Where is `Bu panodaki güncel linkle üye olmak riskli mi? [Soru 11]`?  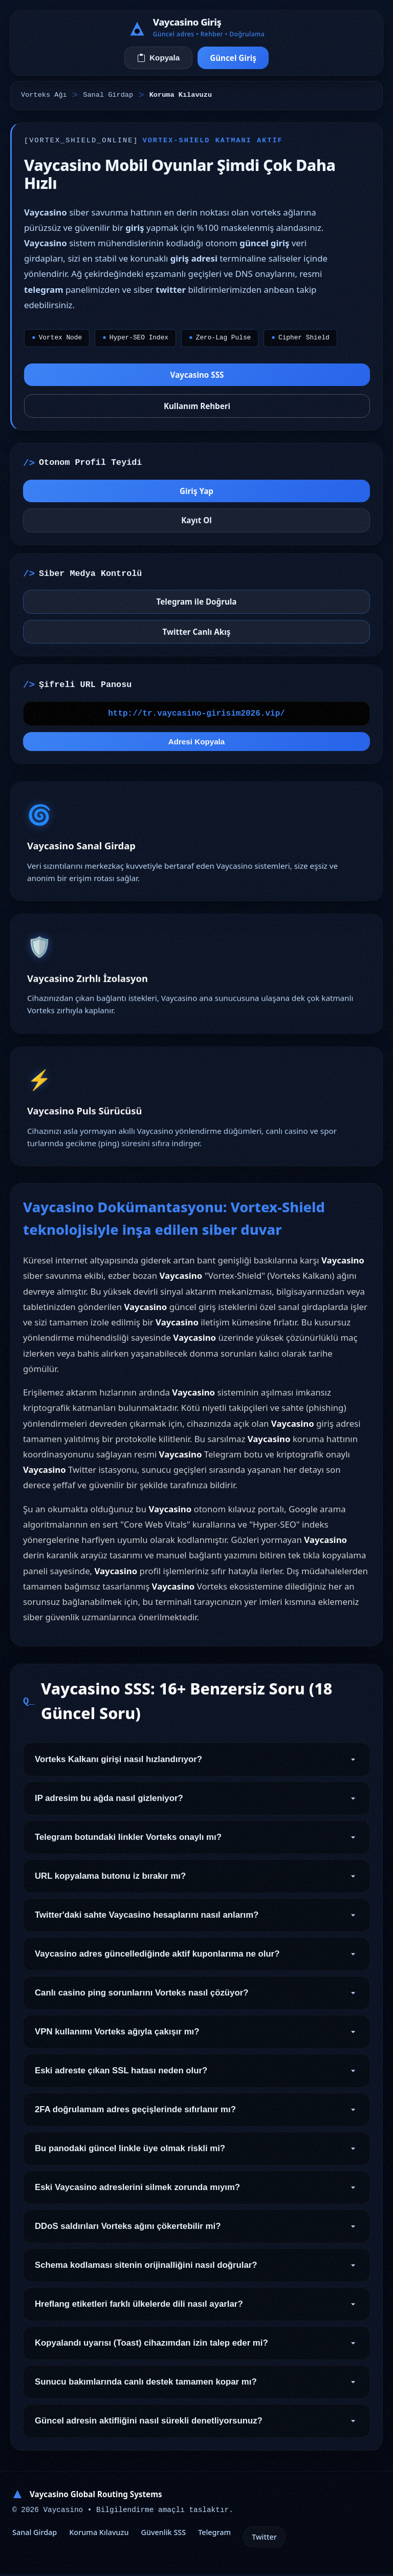 Bu panodaki güncel linkle üye olmak riskli mi? [Soru 11] is located at coordinates (196, 2155).